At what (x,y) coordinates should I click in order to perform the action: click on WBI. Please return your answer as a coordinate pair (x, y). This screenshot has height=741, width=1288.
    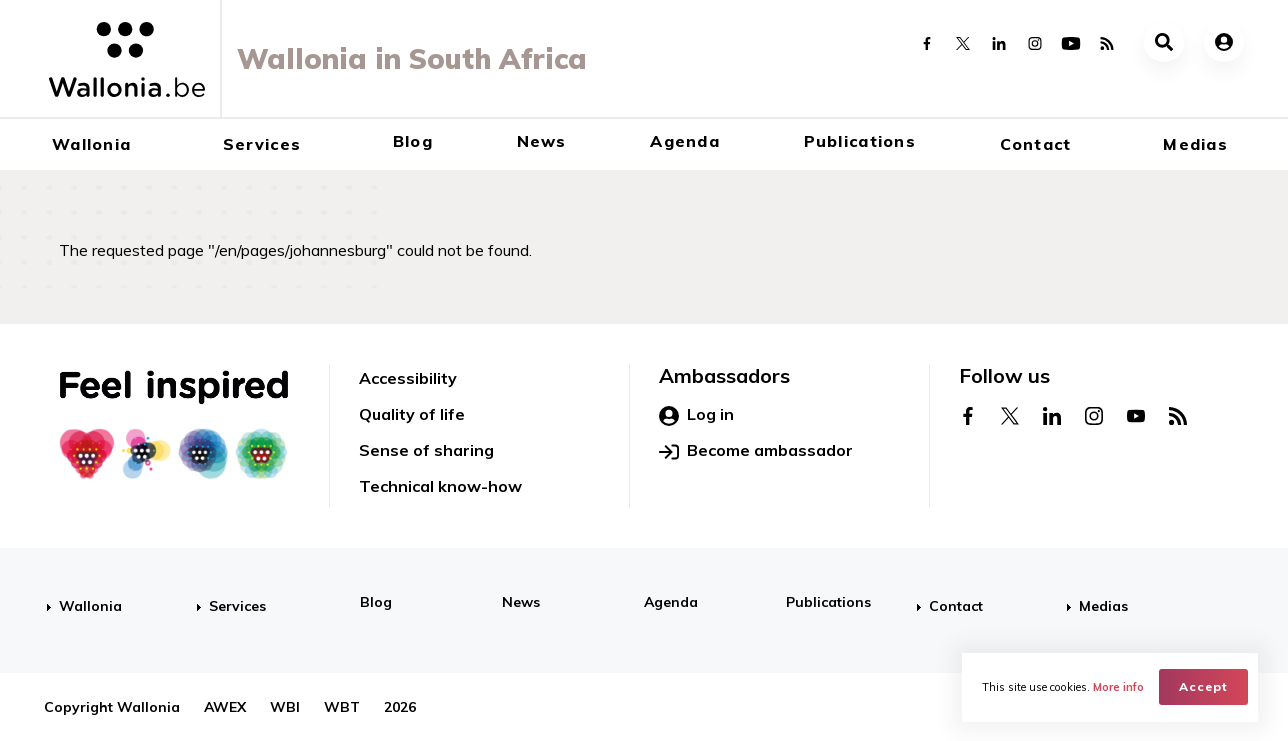
    Looking at the image, I should click on (285, 707).